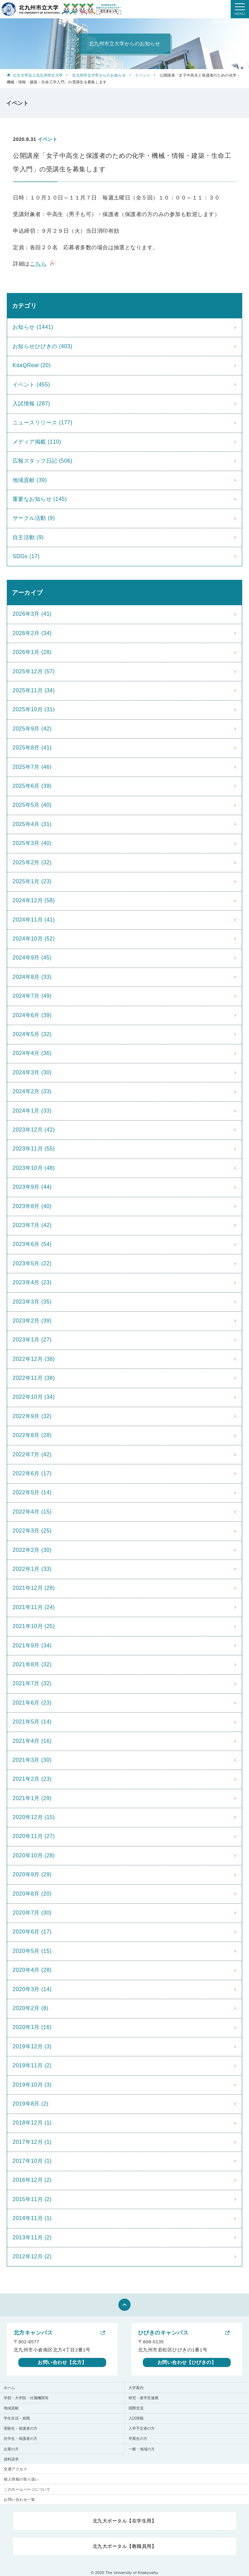  What do you see at coordinates (32, 1473) in the screenshot?
I see `2022年6月 (17)` at bounding box center [32, 1473].